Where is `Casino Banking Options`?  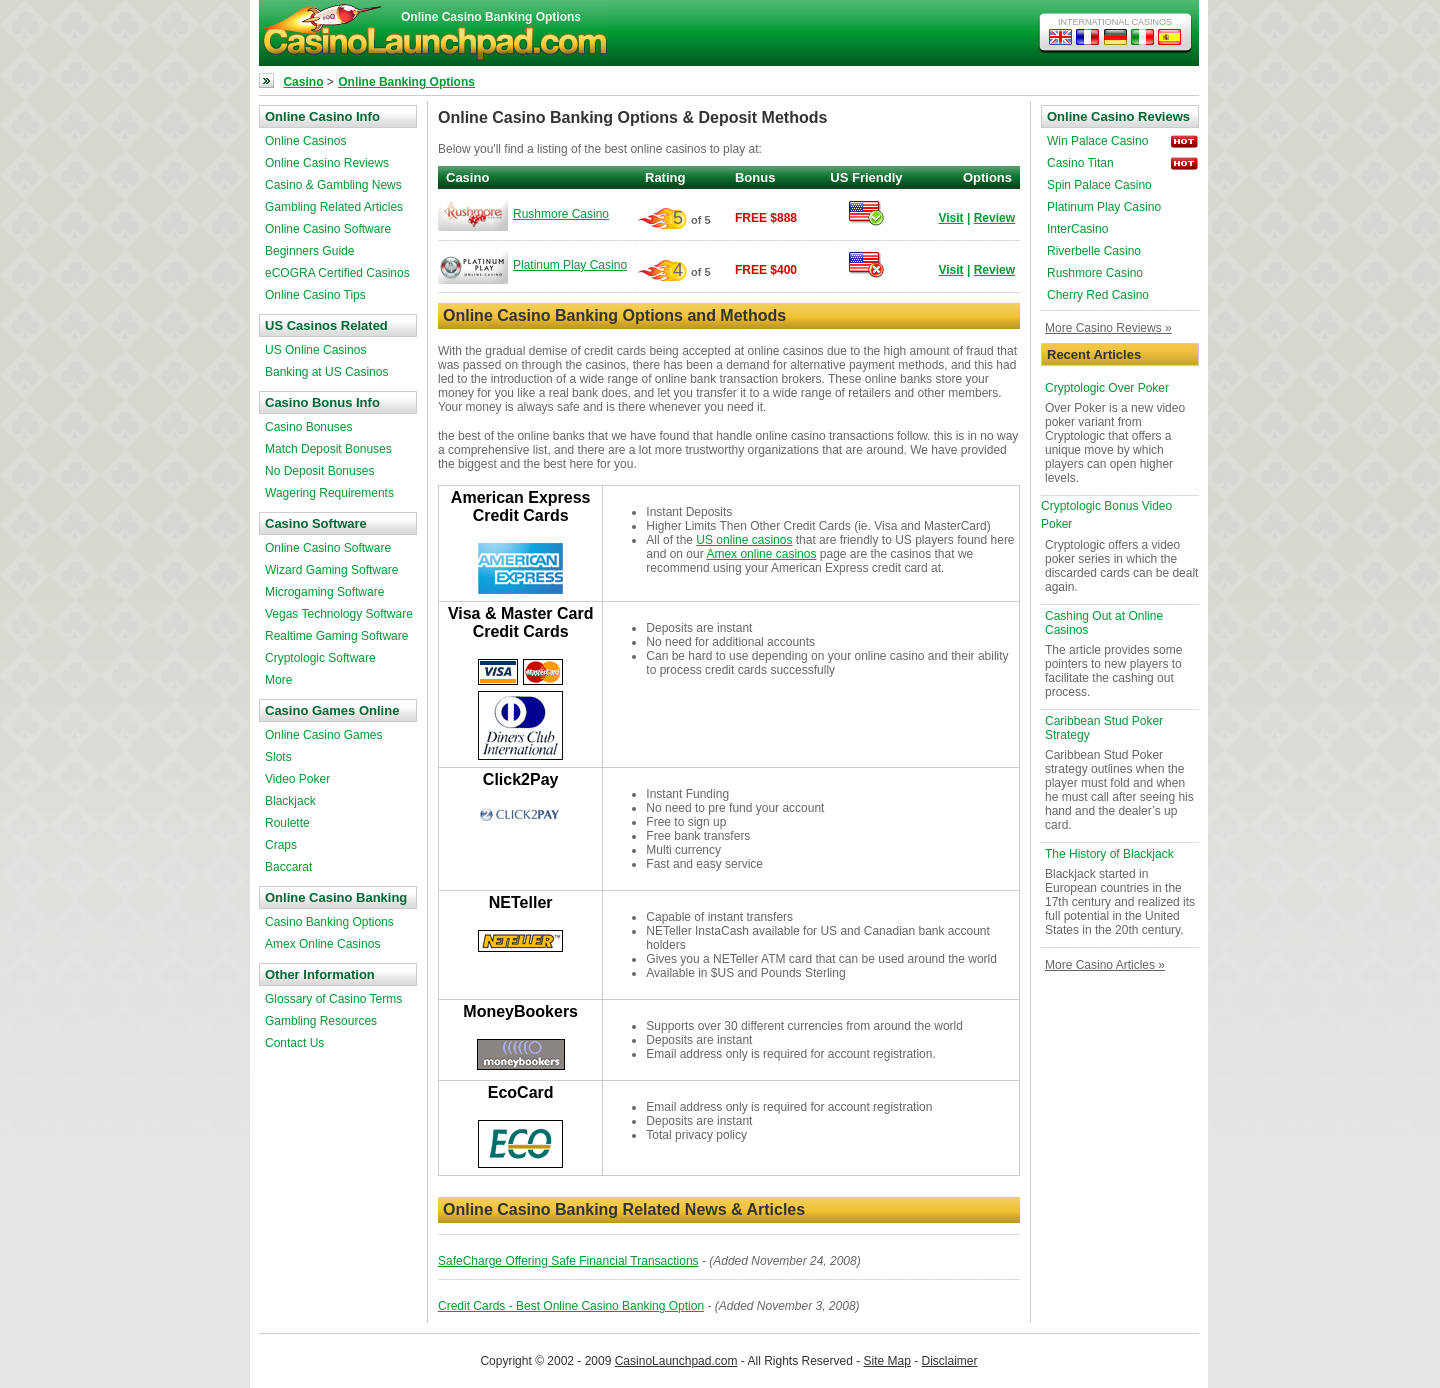
Casino Banking Options is located at coordinates (329, 922).